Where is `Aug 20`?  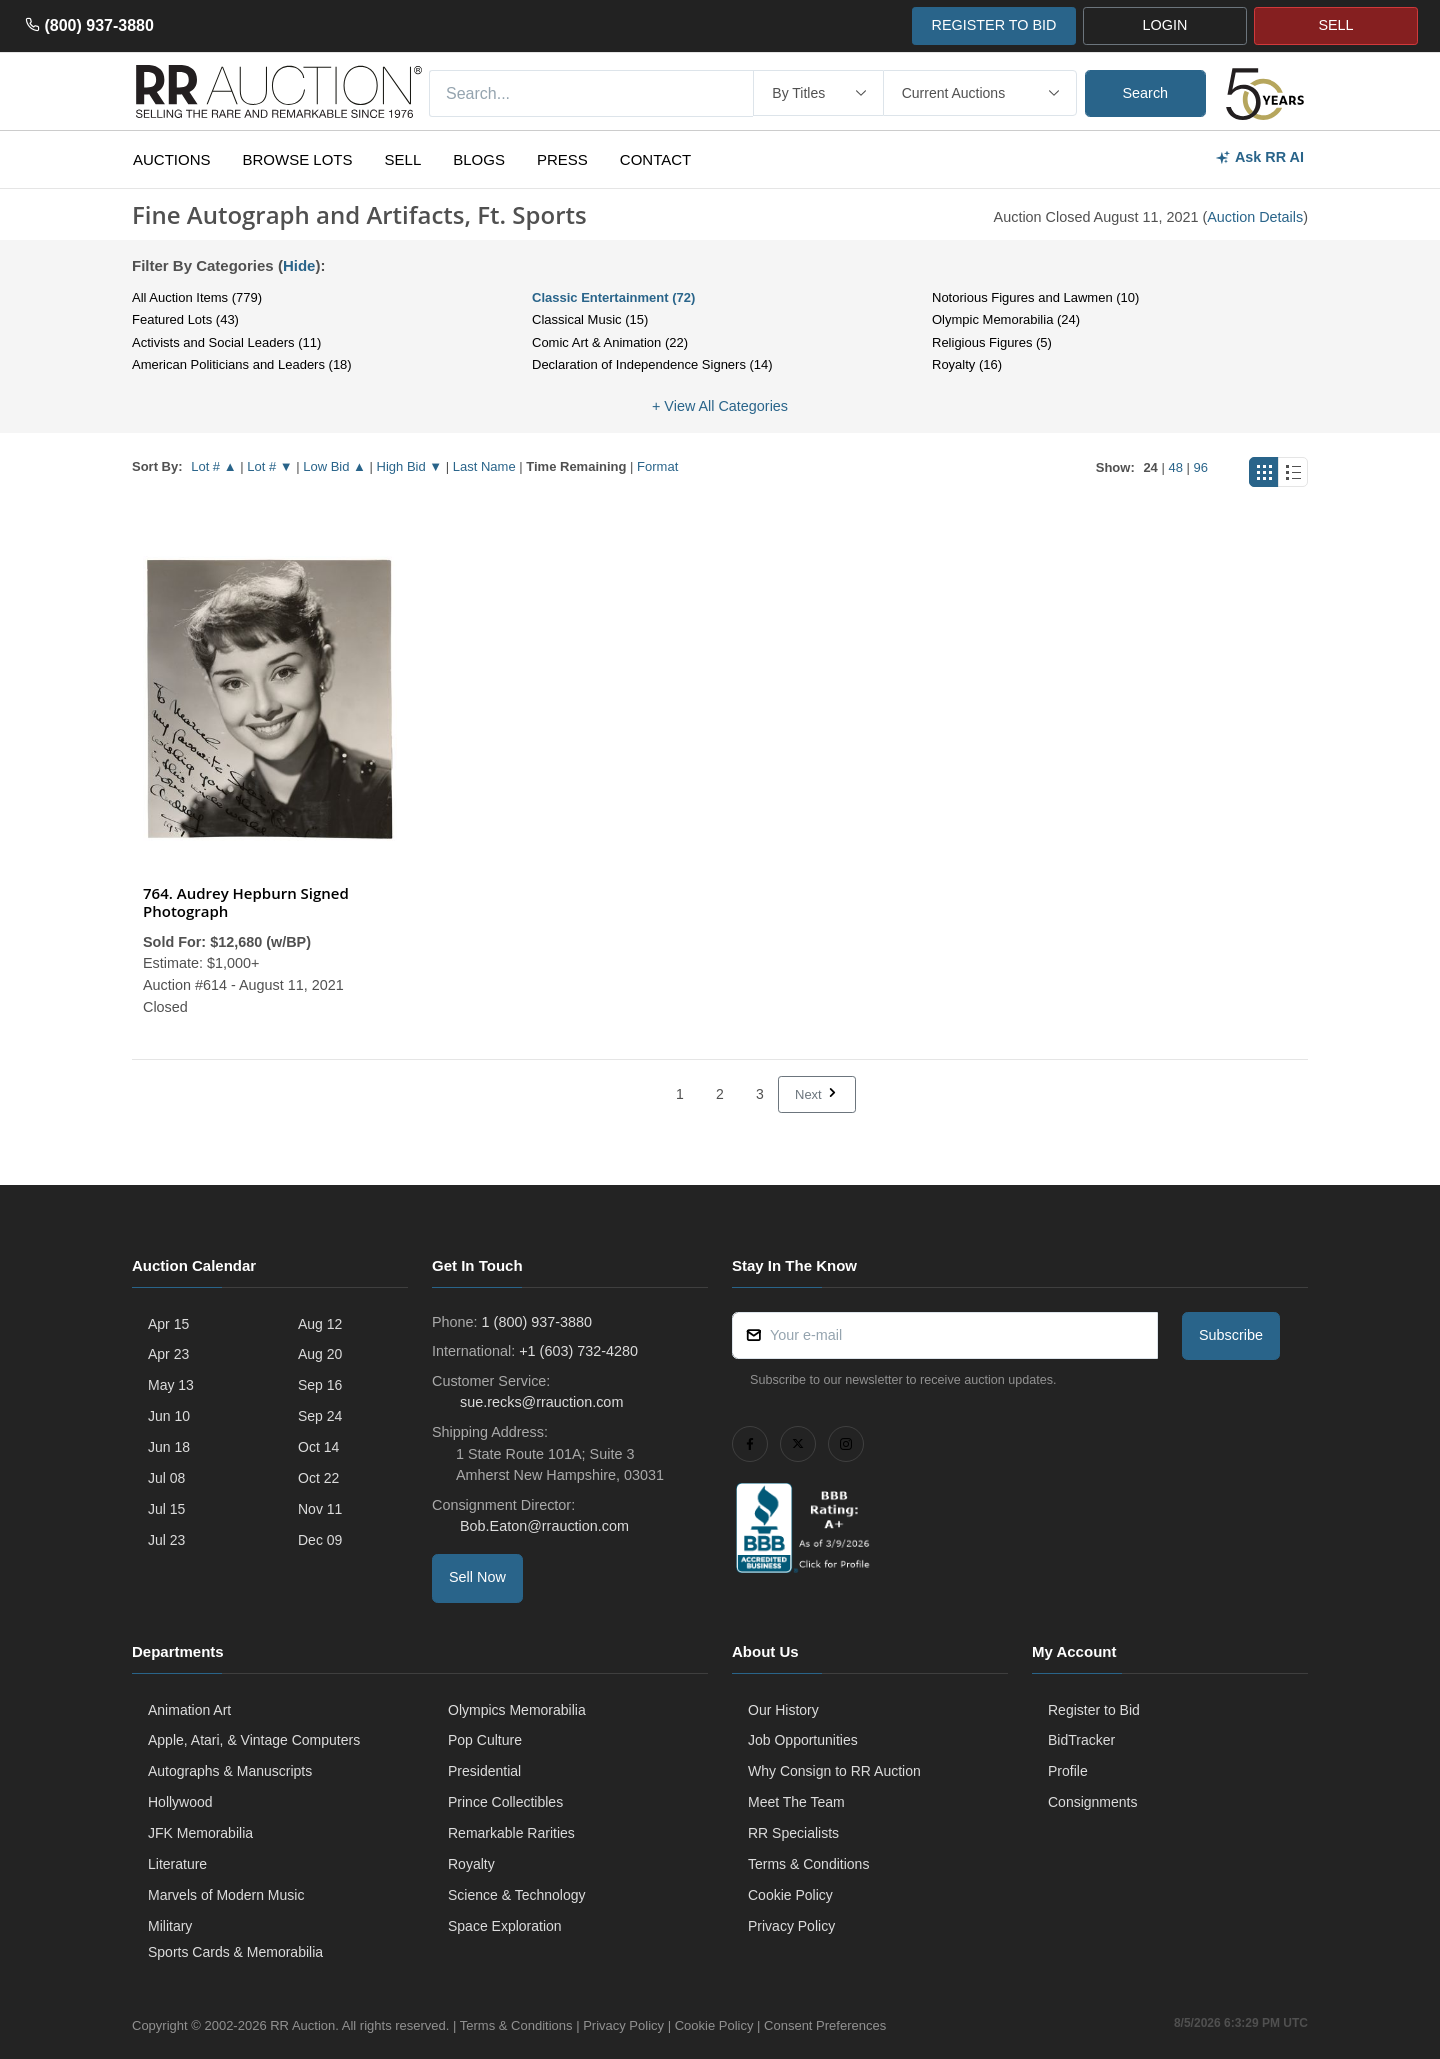
Aug 20 is located at coordinates (320, 1354).